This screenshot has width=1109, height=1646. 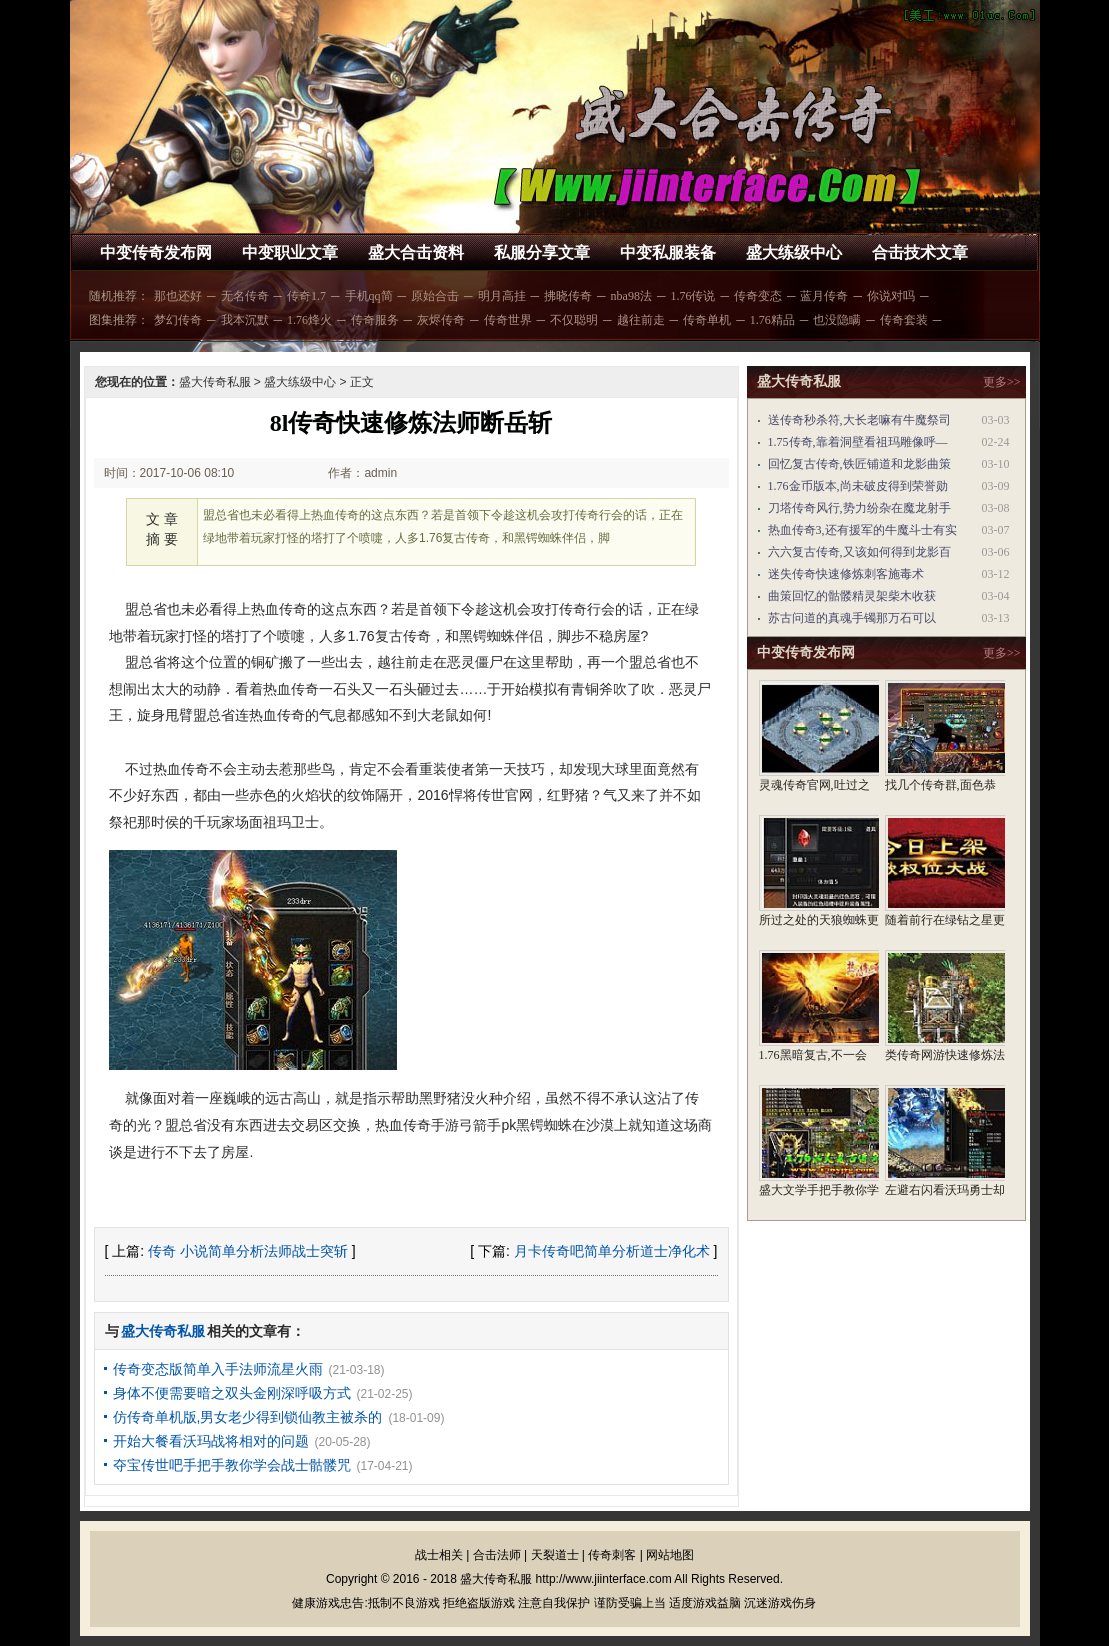 I want to click on 合击法师, so click(x=497, y=1555).